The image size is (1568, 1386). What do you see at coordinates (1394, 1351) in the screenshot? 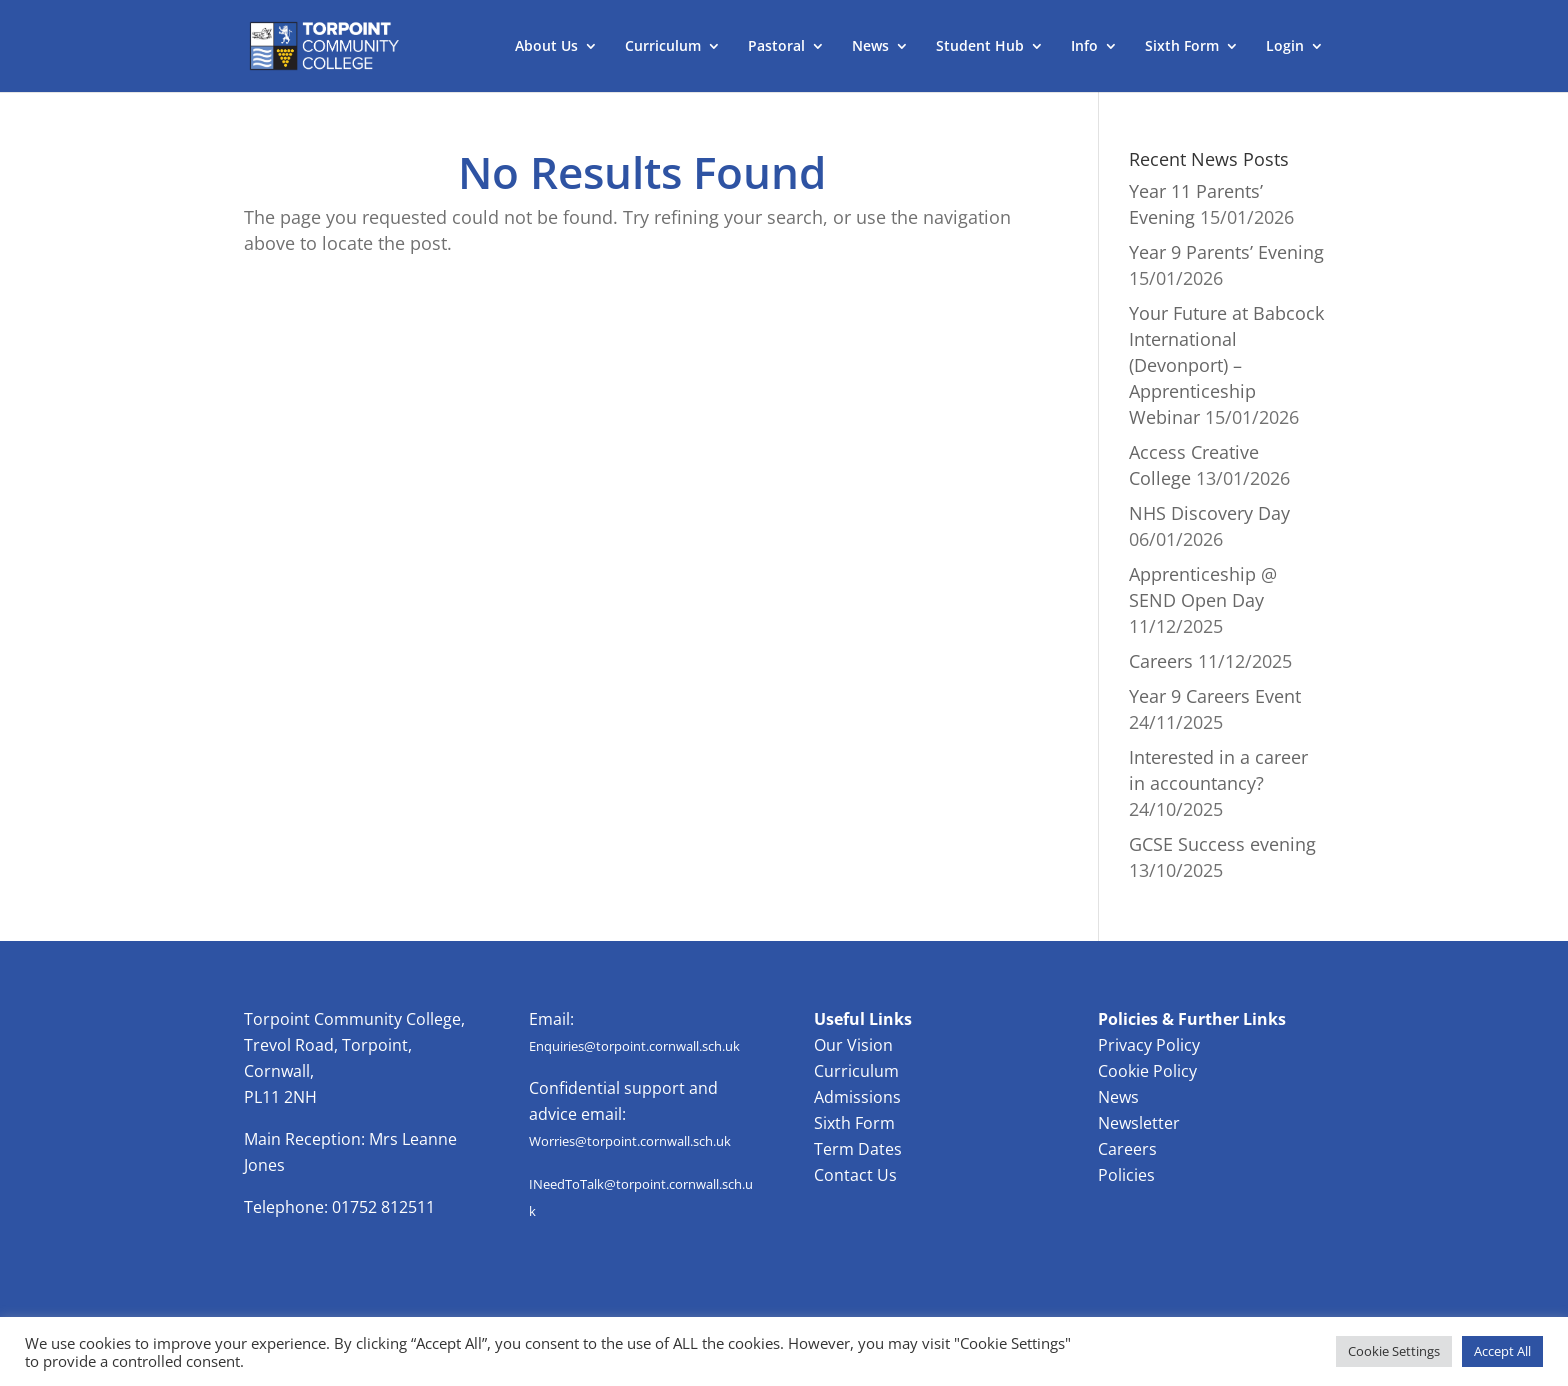
I see `Cookie Settings [button]` at bounding box center [1394, 1351].